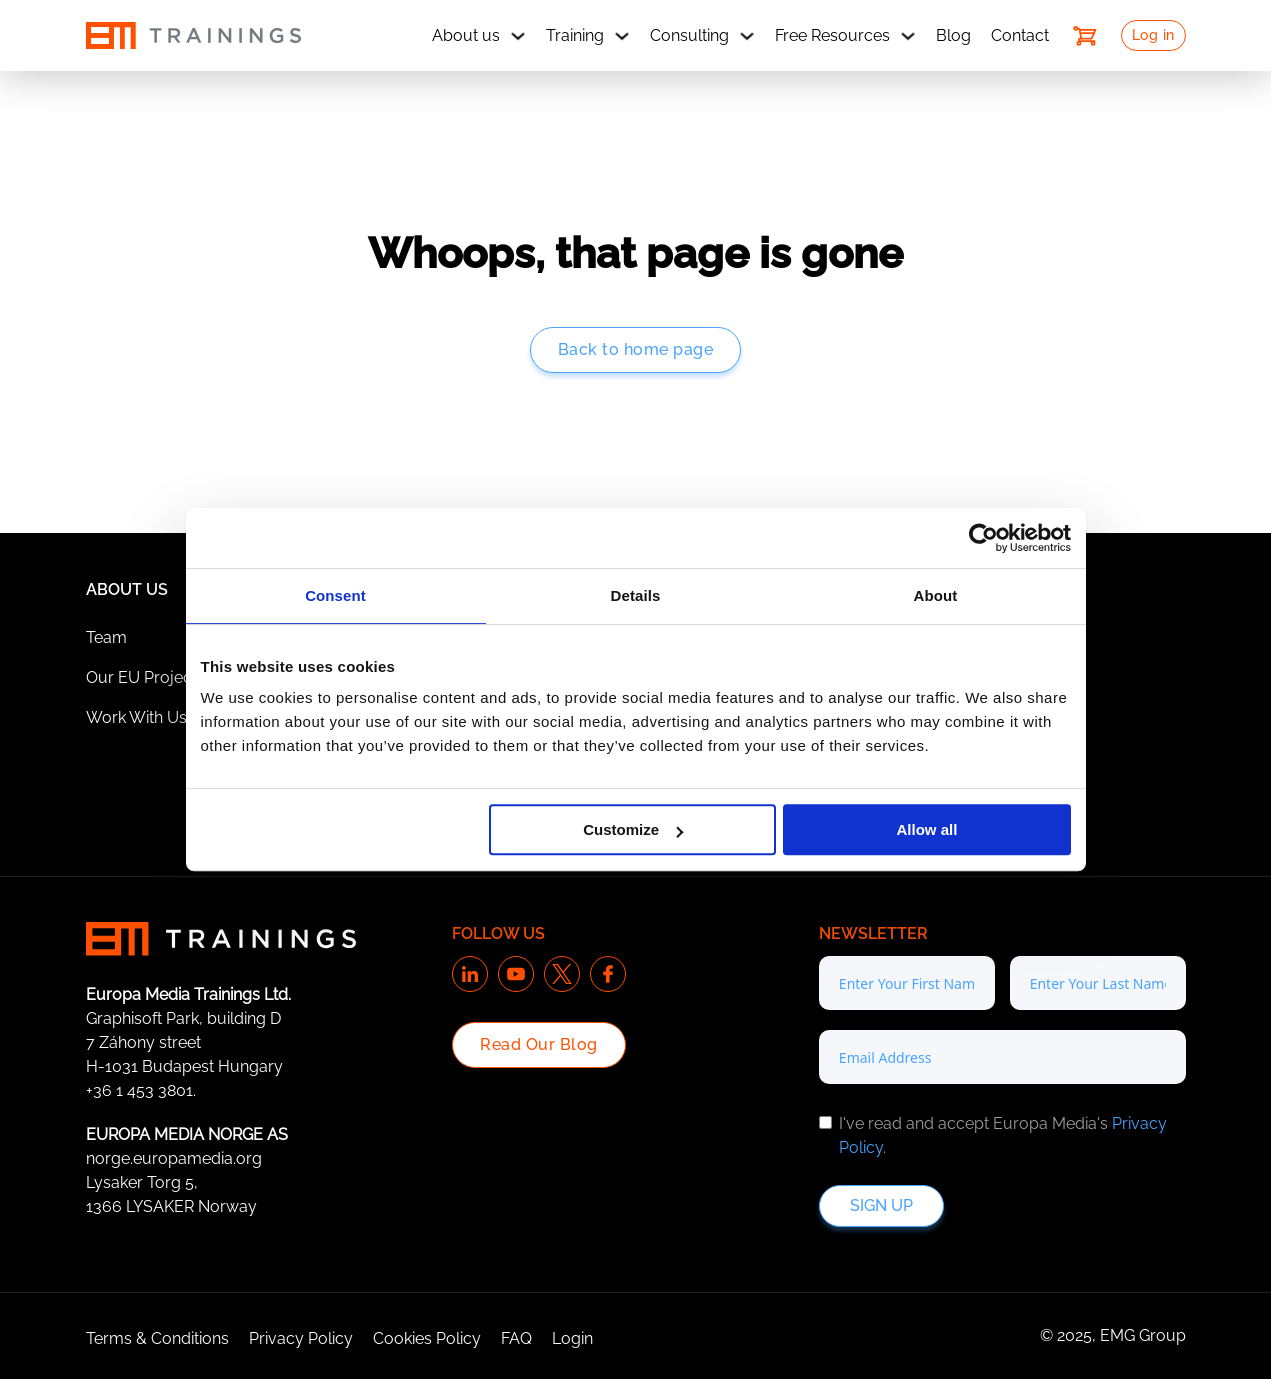 The height and width of the screenshot is (1379, 1271). What do you see at coordinates (983, 538) in the screenshot?
I see `[Cookiebot by Usercentrics - opens in a new window]` at bounding box center [983, 538].